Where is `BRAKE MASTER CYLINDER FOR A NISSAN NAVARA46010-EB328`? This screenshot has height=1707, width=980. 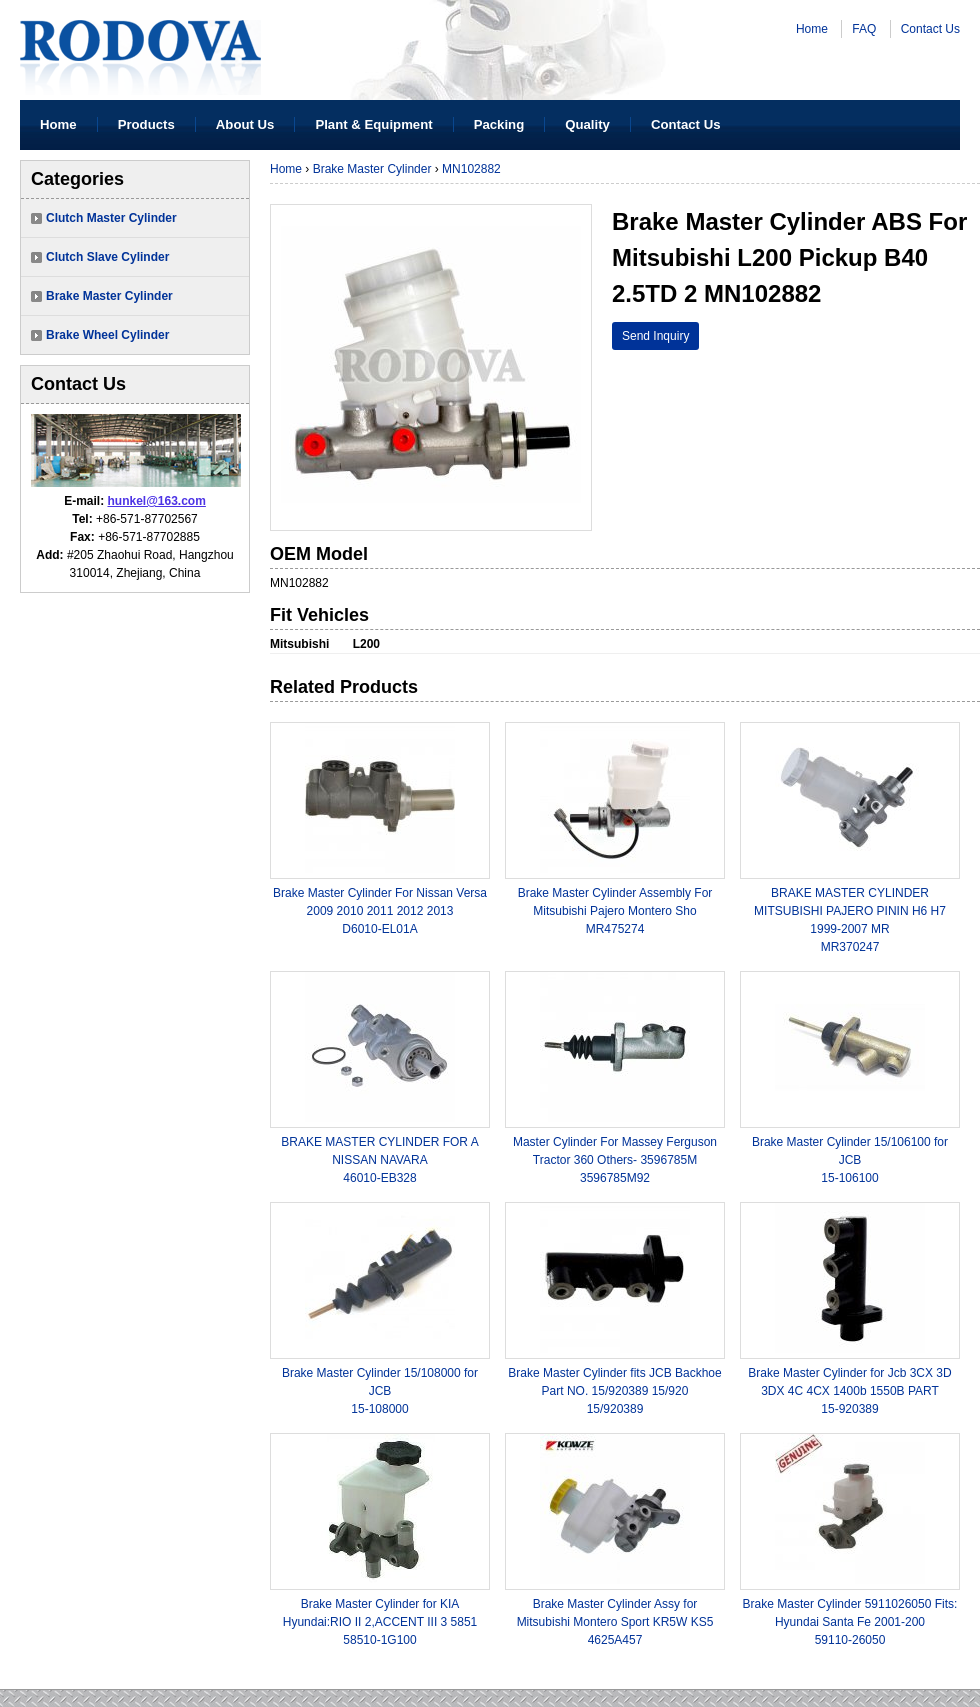
BRAKE MASTER CYLINDER FOR A NISSAN NAVARA46010-EB328 is located at coordinates (379, 1160).